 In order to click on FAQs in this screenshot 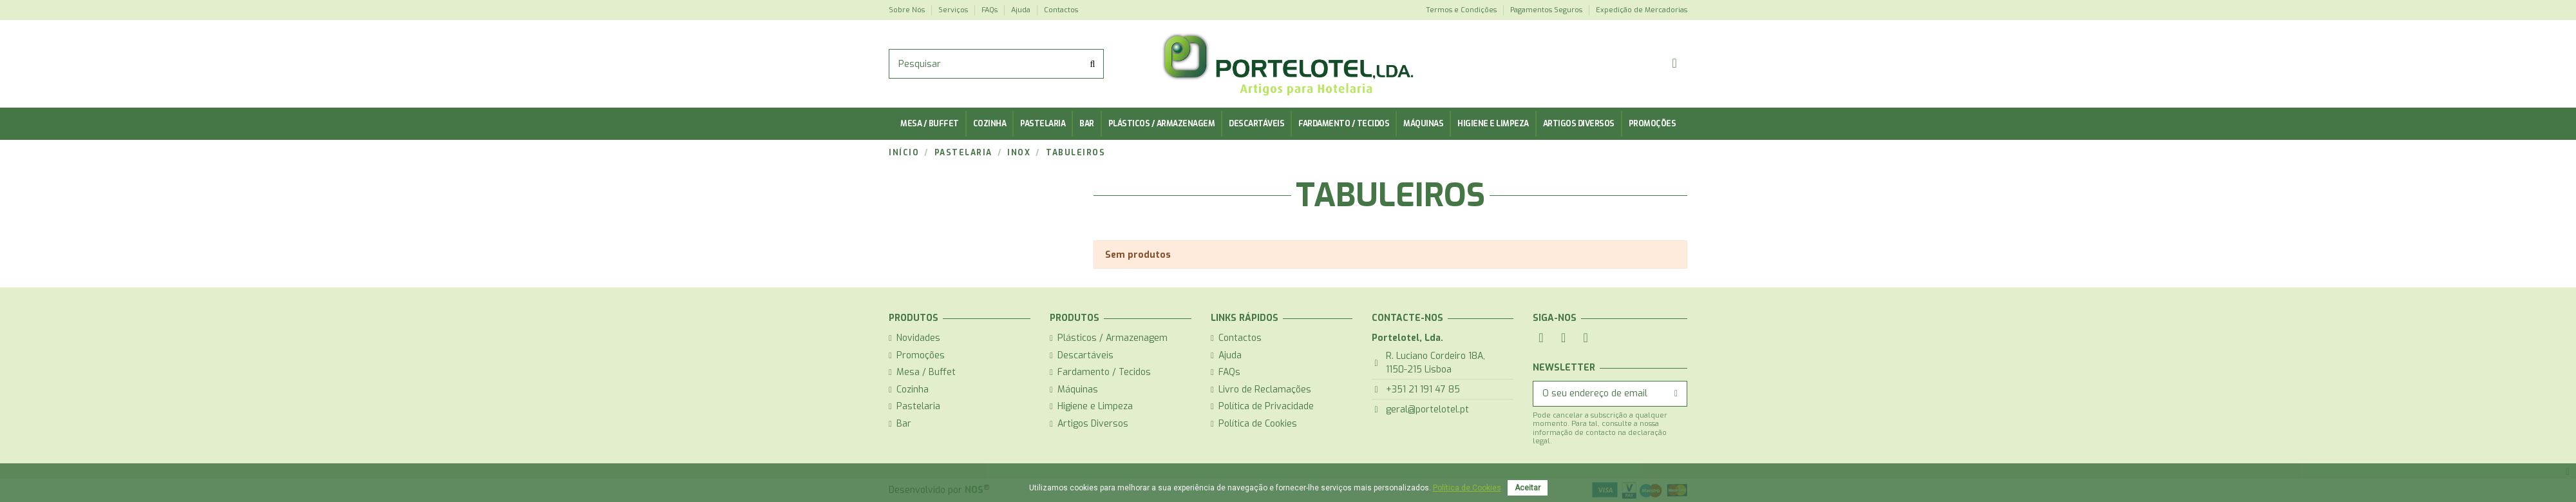, I will do `click(990, 10)`.